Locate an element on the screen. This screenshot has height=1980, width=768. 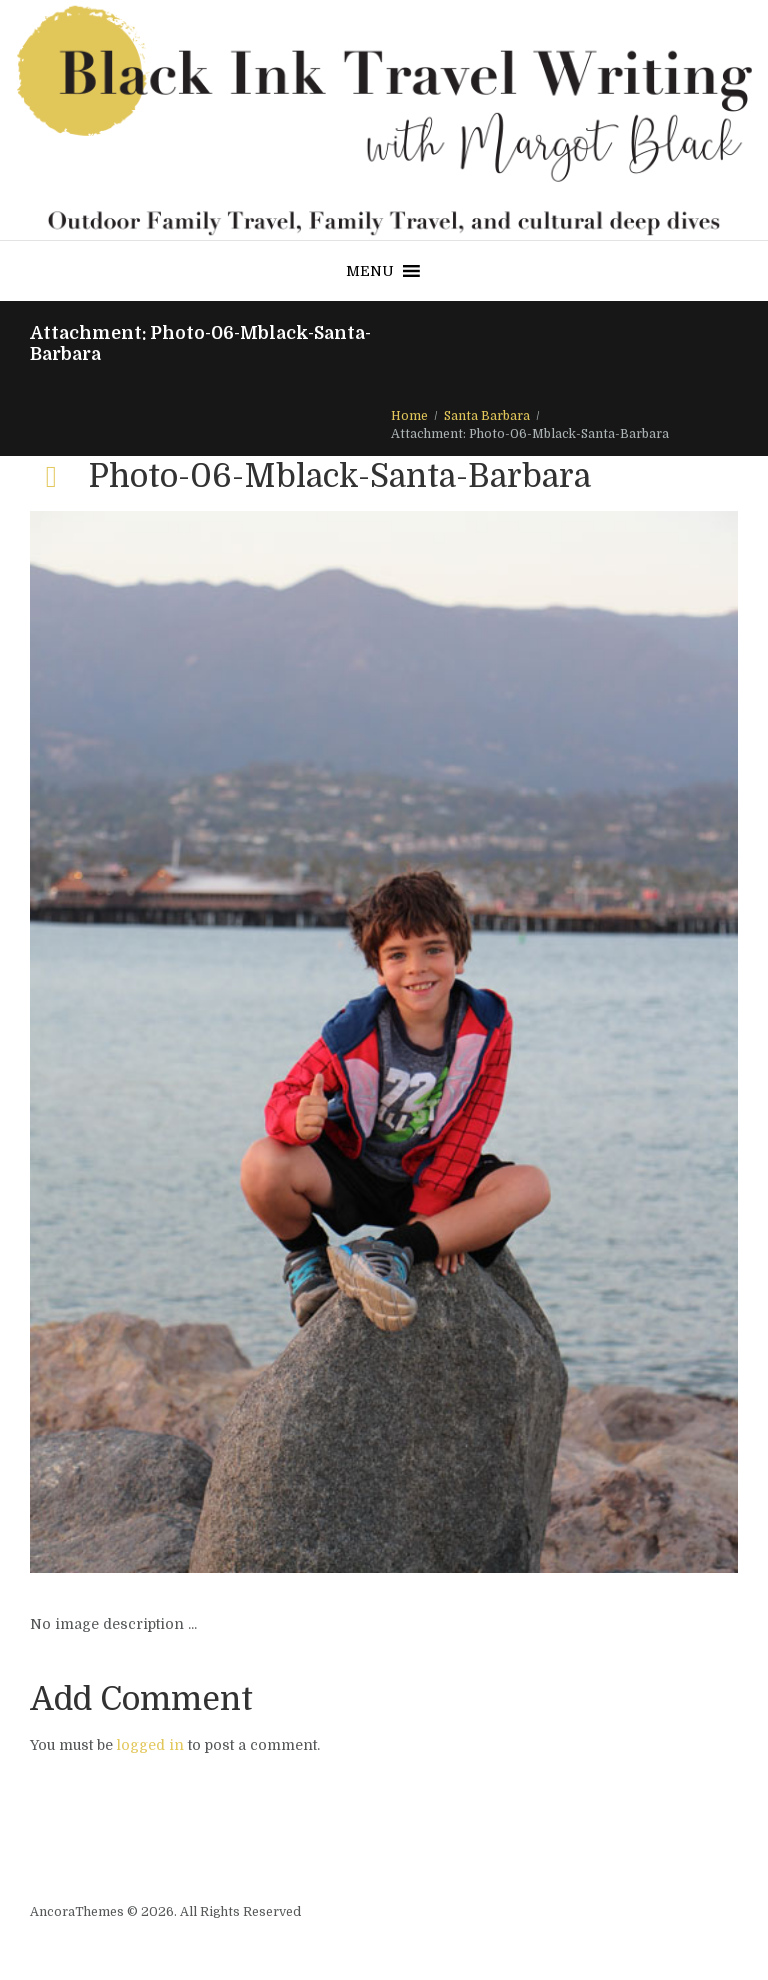
logged in is located at coordinates (150, 1745).